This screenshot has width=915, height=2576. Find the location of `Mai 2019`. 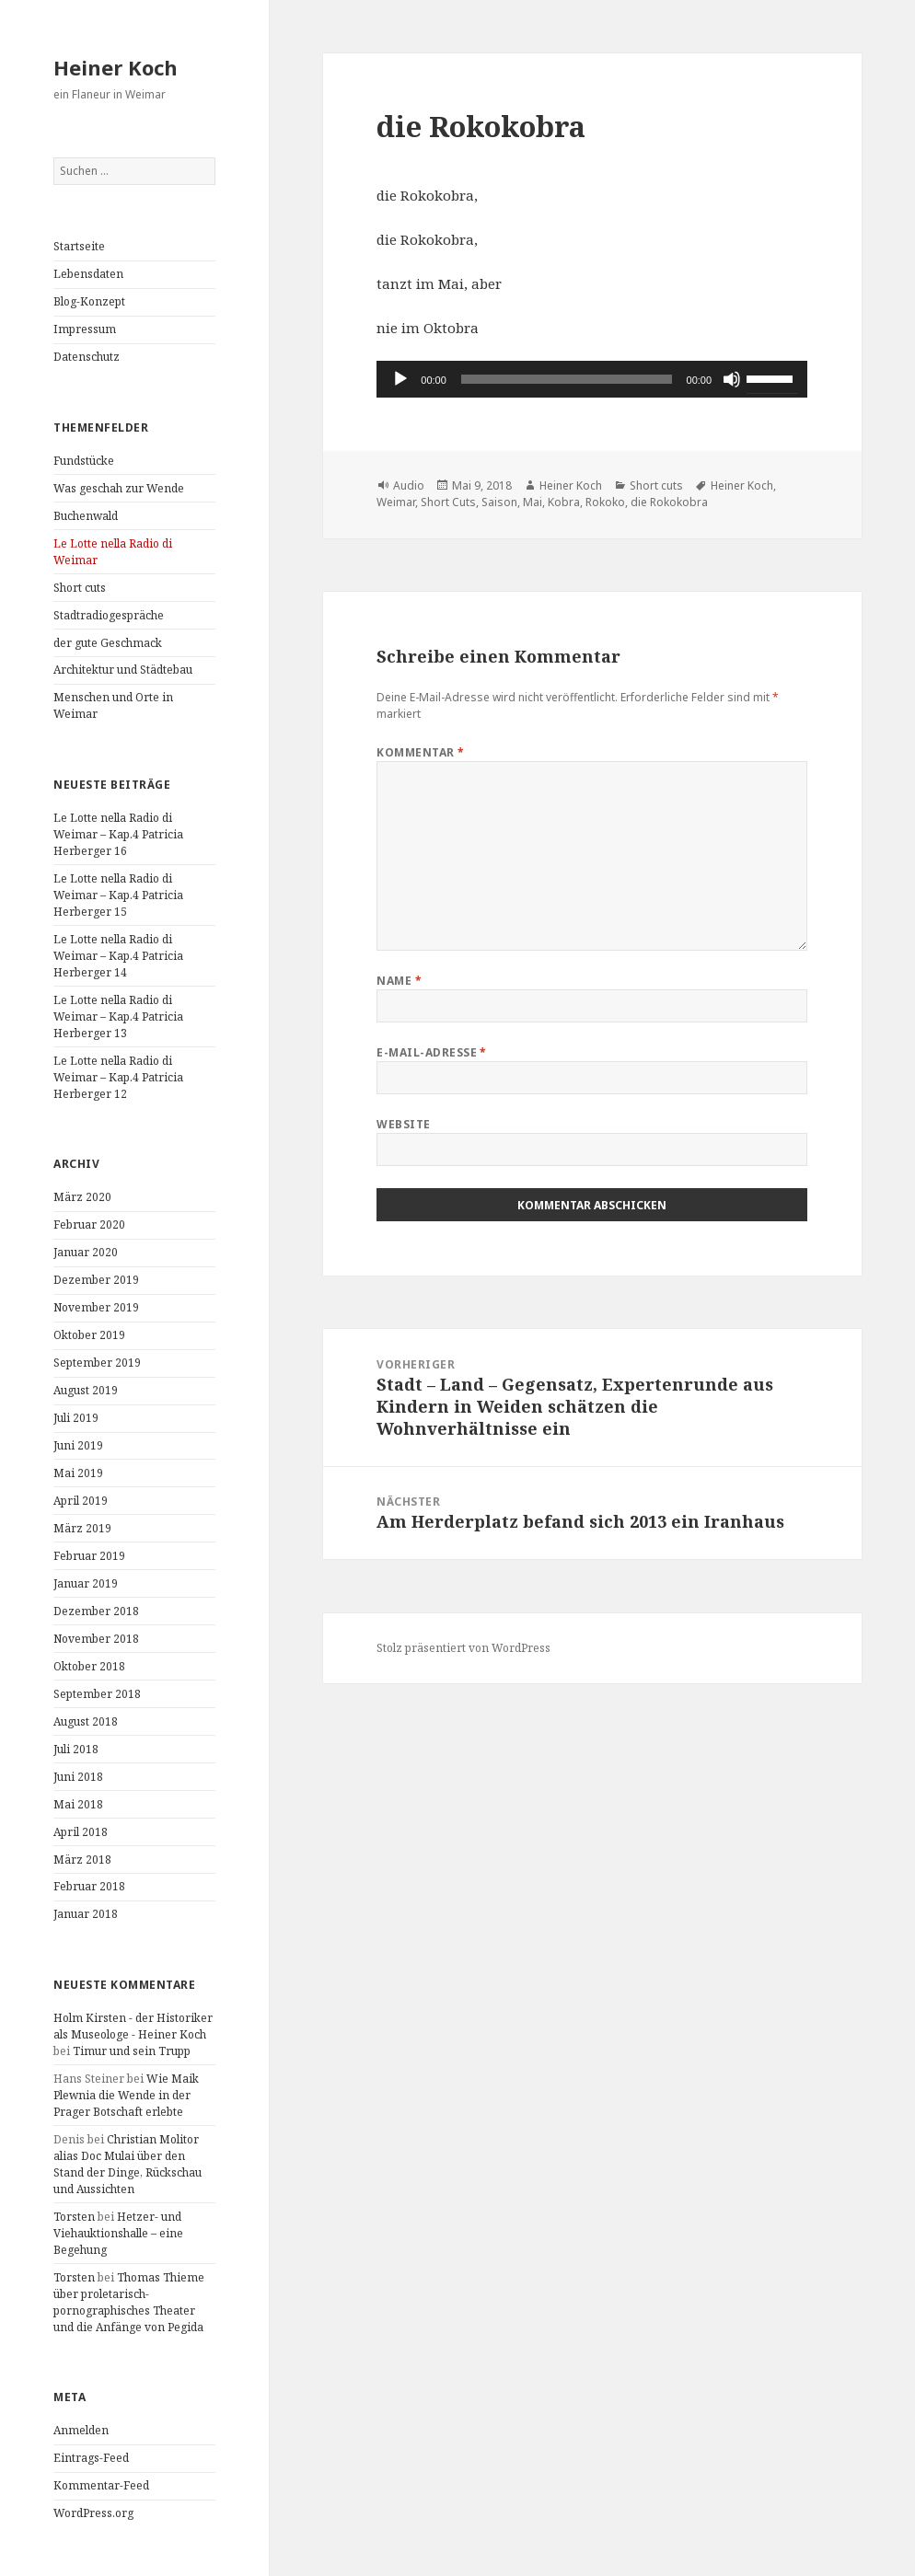

Mai 2019 is located at coordinates (78, 1473).